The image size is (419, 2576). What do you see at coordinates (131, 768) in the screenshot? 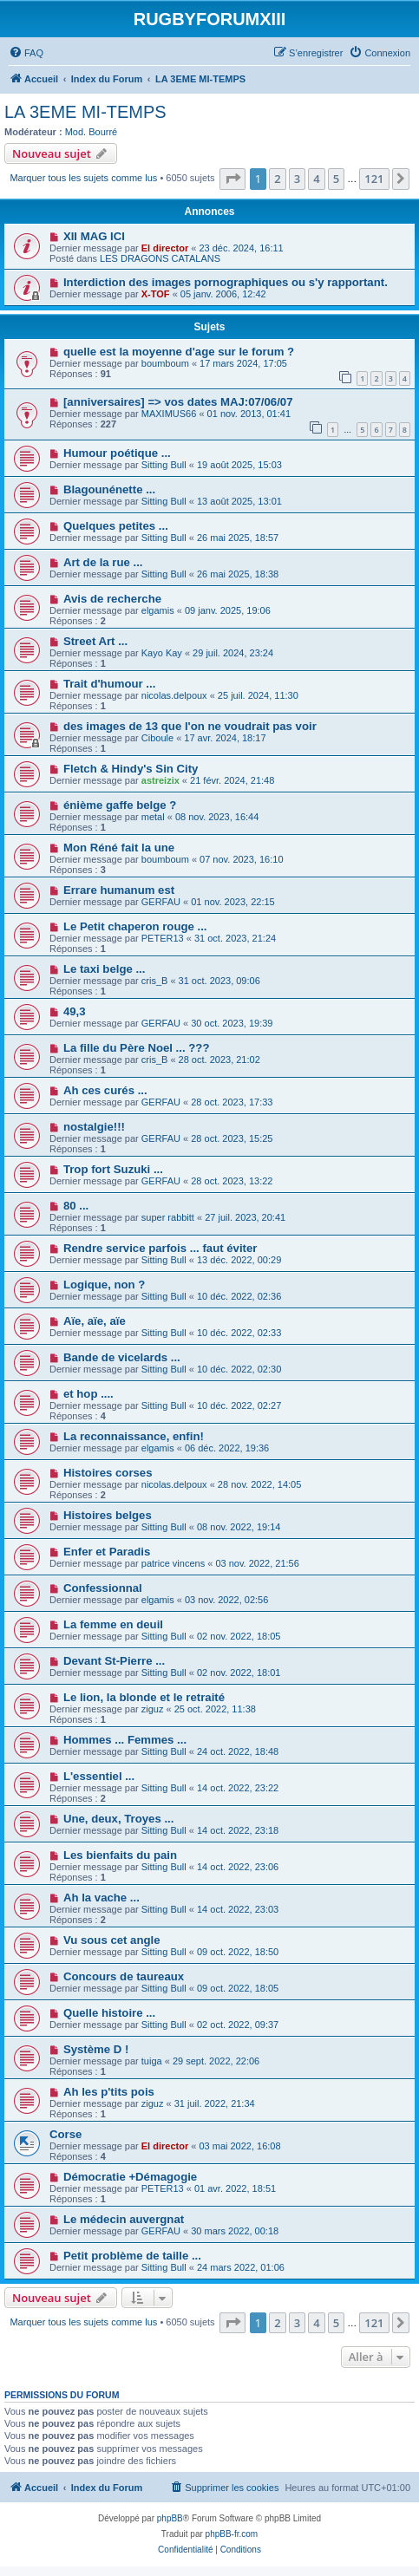
I see `Fletch & Hindy's Sin City` at bounding box center [131, 768].